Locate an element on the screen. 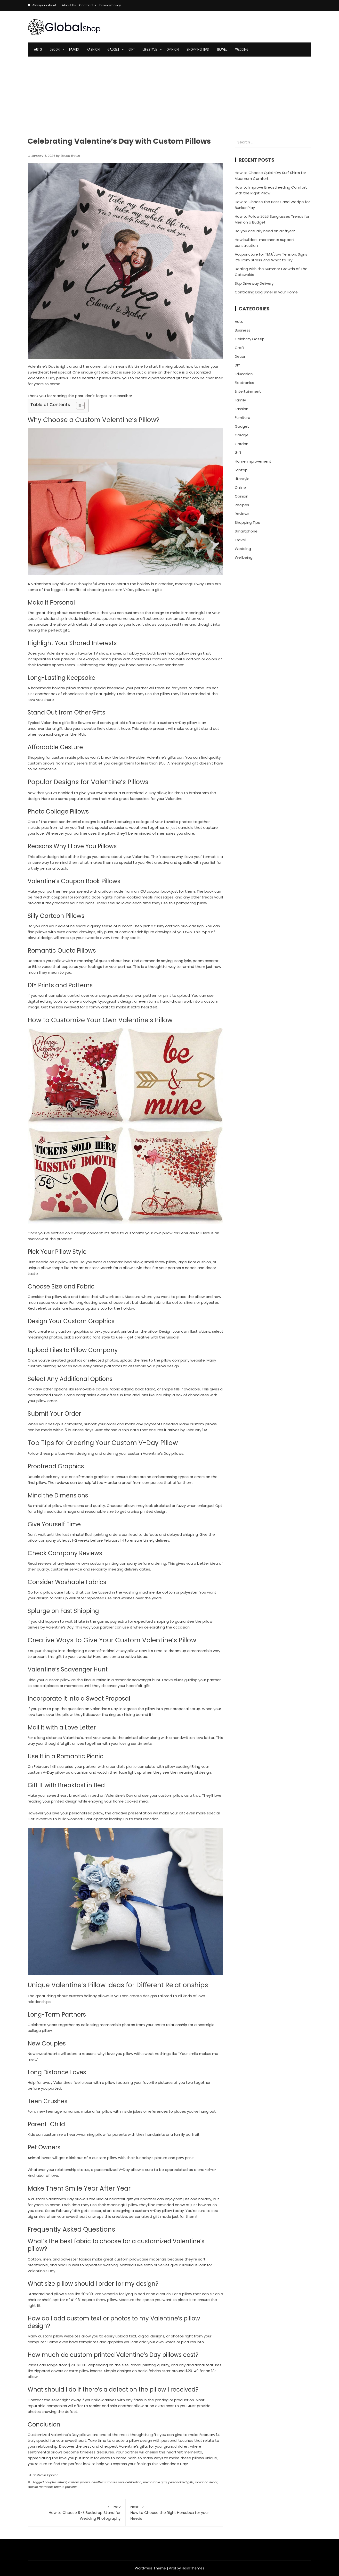  Contact Us is located at coordinates (87, 5).